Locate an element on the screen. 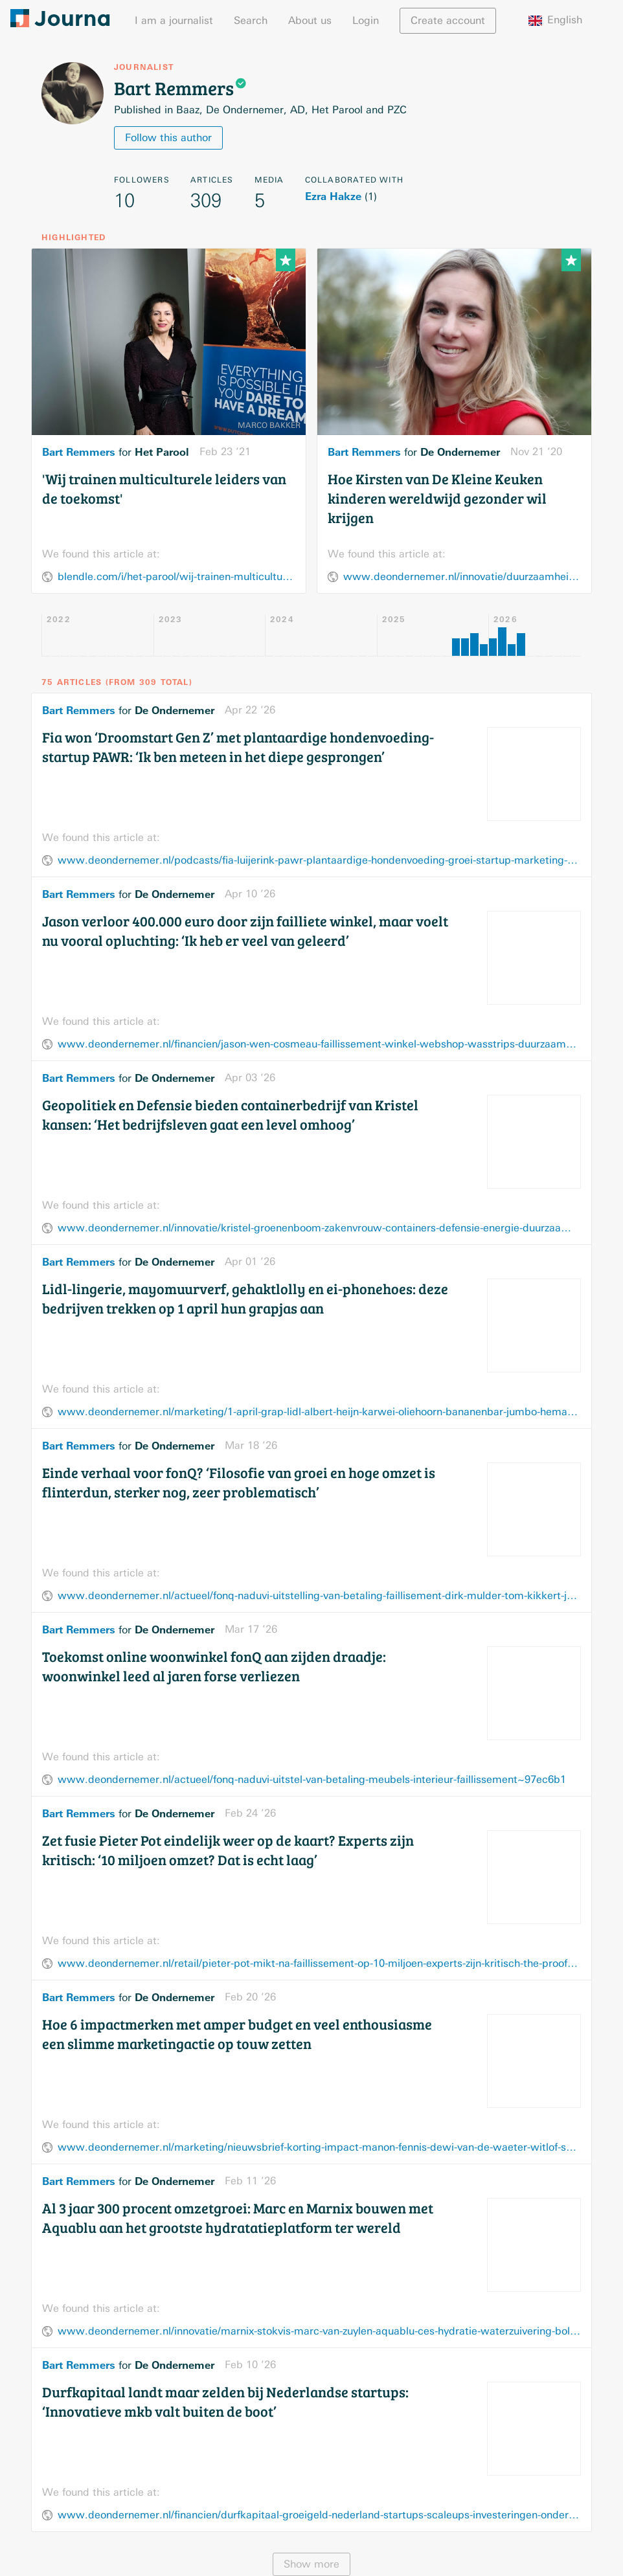  www.deondernemer.nl/innovatie/kristel-groenenboom-zakenvrouw-containers-defensie-energie-duurzaamheid-personeel~f437736 is located at coordinates (319, 1228).